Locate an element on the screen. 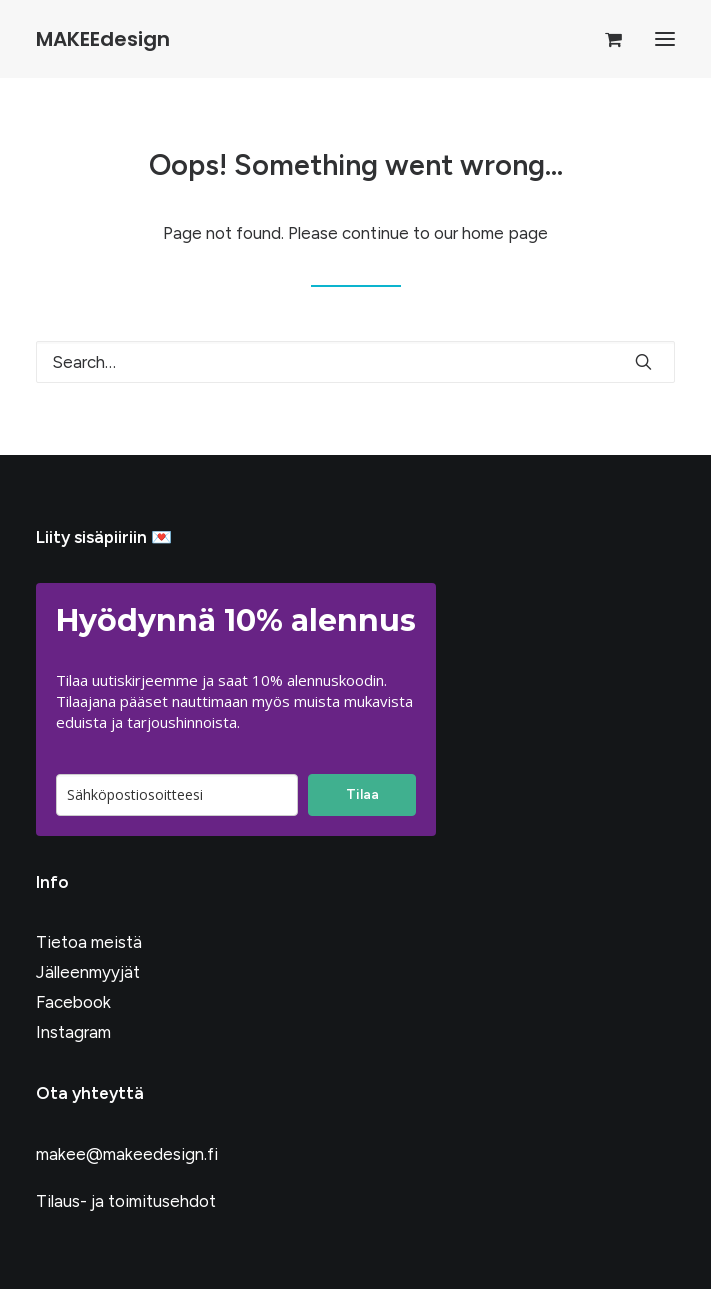 This screenshot has width=711, height=1289. [Search] is located at coordinates (355, 362).